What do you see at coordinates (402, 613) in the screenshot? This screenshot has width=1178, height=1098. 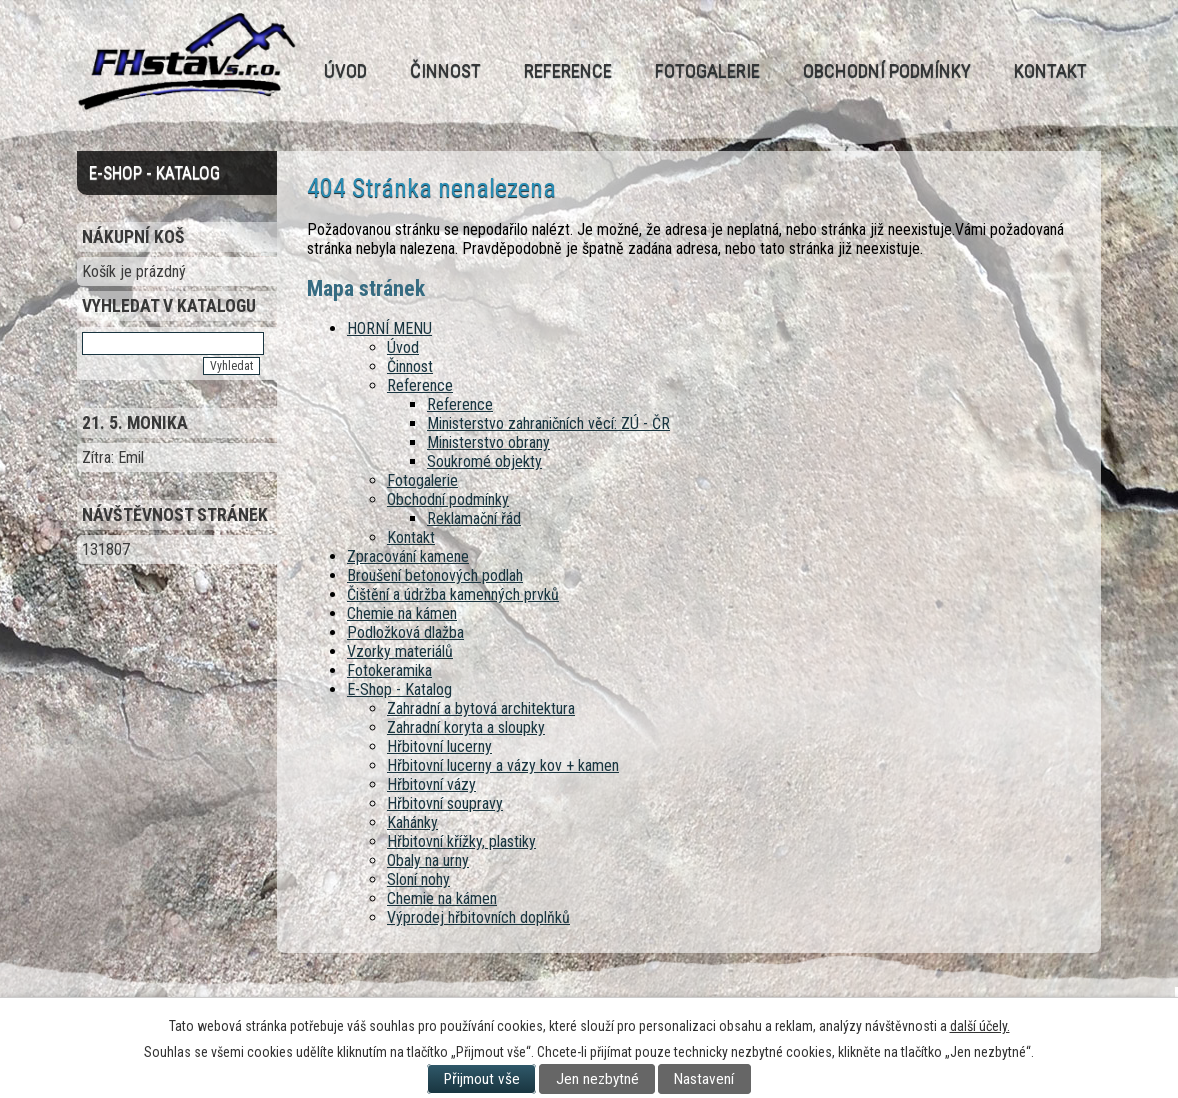 I see `Chemie na kámen` at bounding box center [402, 613].